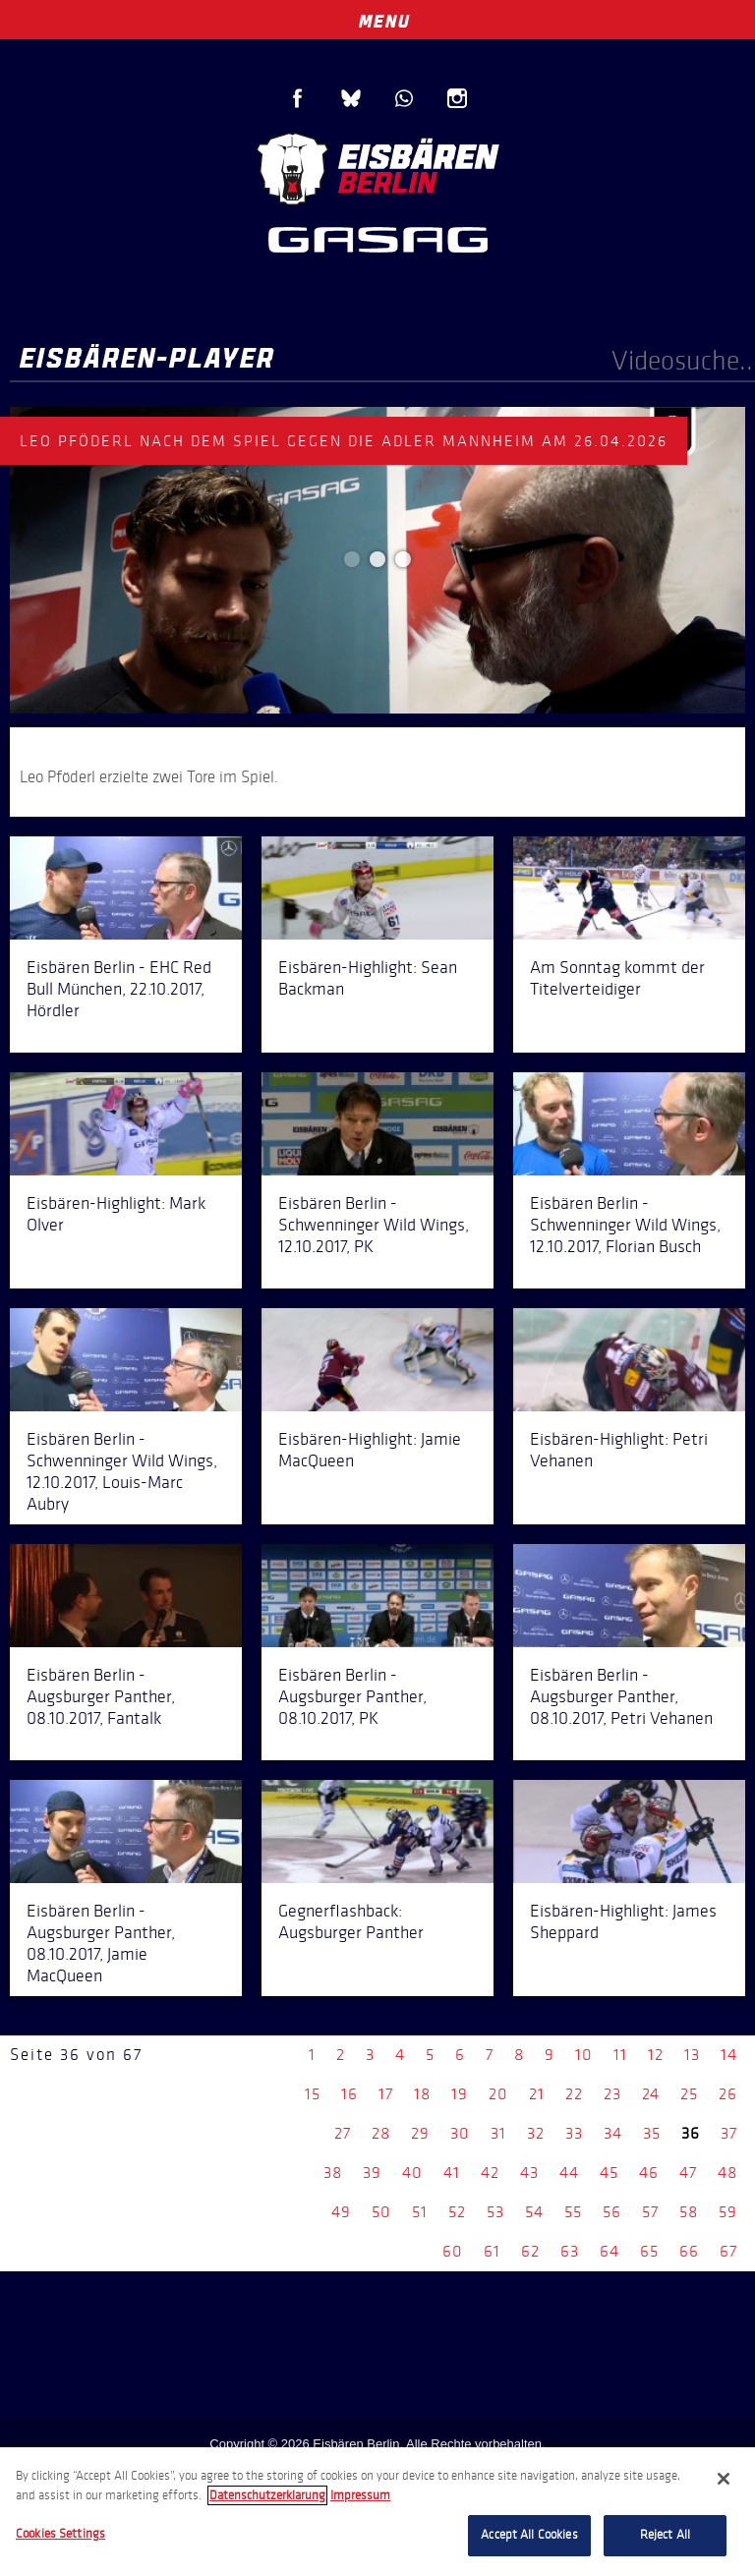  What do you see at coordinates (412, 2172) in the screenshot?
I see `40` at bounding box center [412, 2172].